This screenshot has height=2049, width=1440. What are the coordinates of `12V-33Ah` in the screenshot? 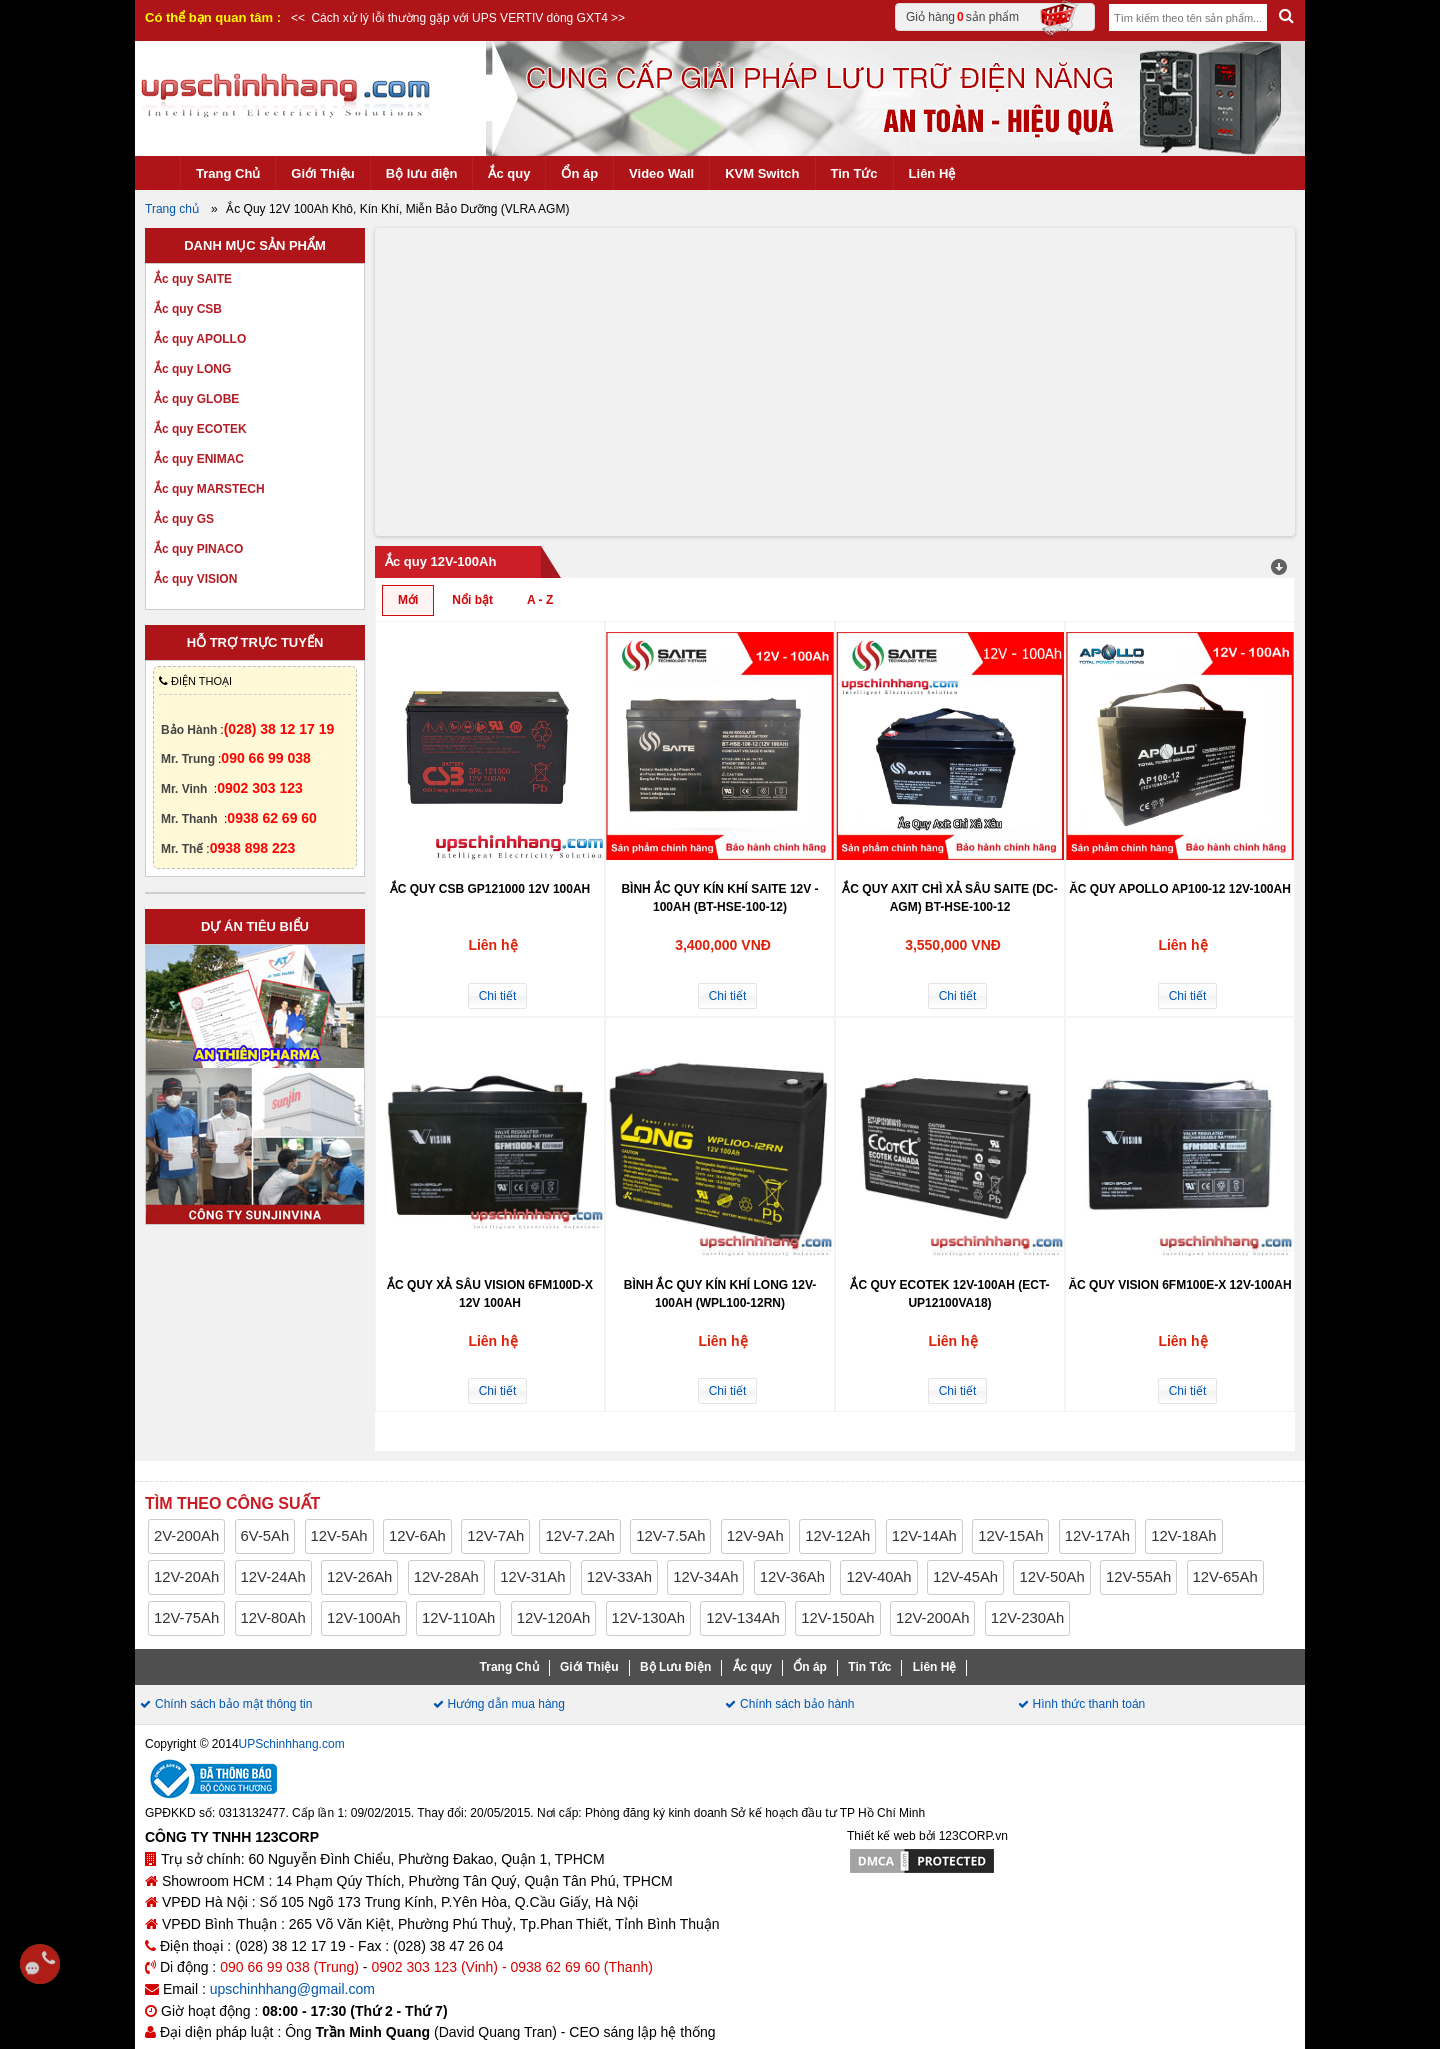 It's located at (619, 1577).